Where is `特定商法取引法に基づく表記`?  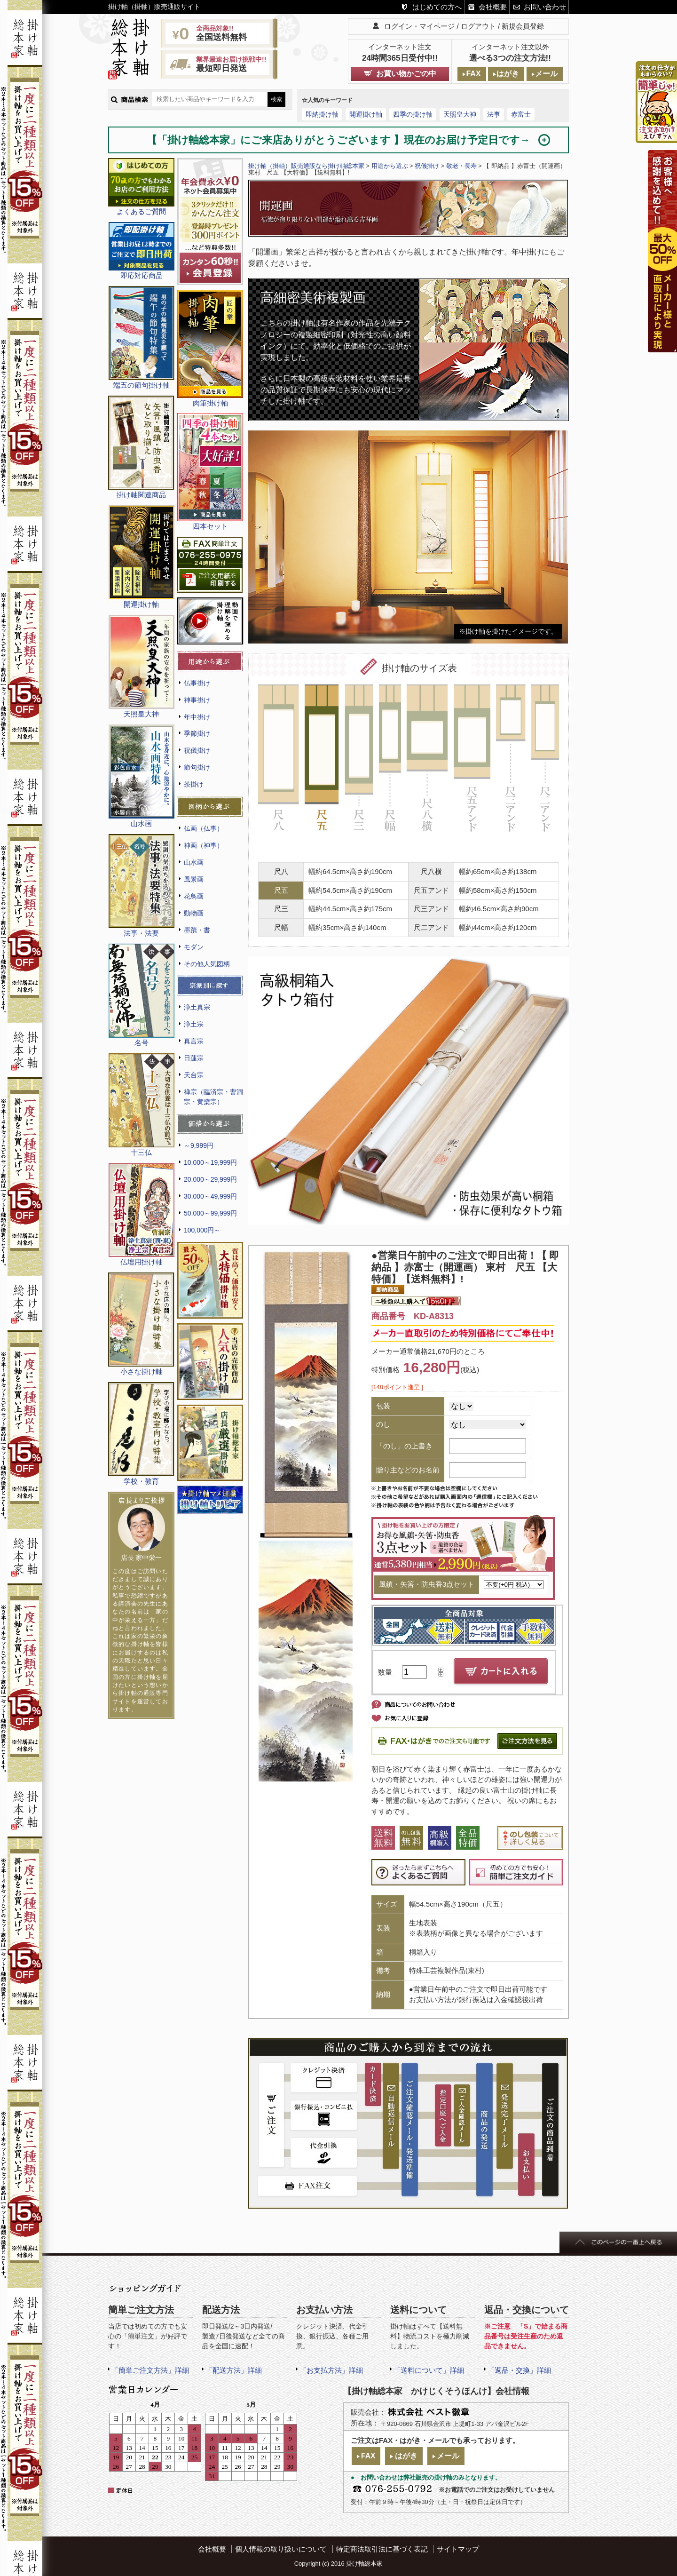 特定商法取引法に基づく表記 is located at coordinates (382, 2549).